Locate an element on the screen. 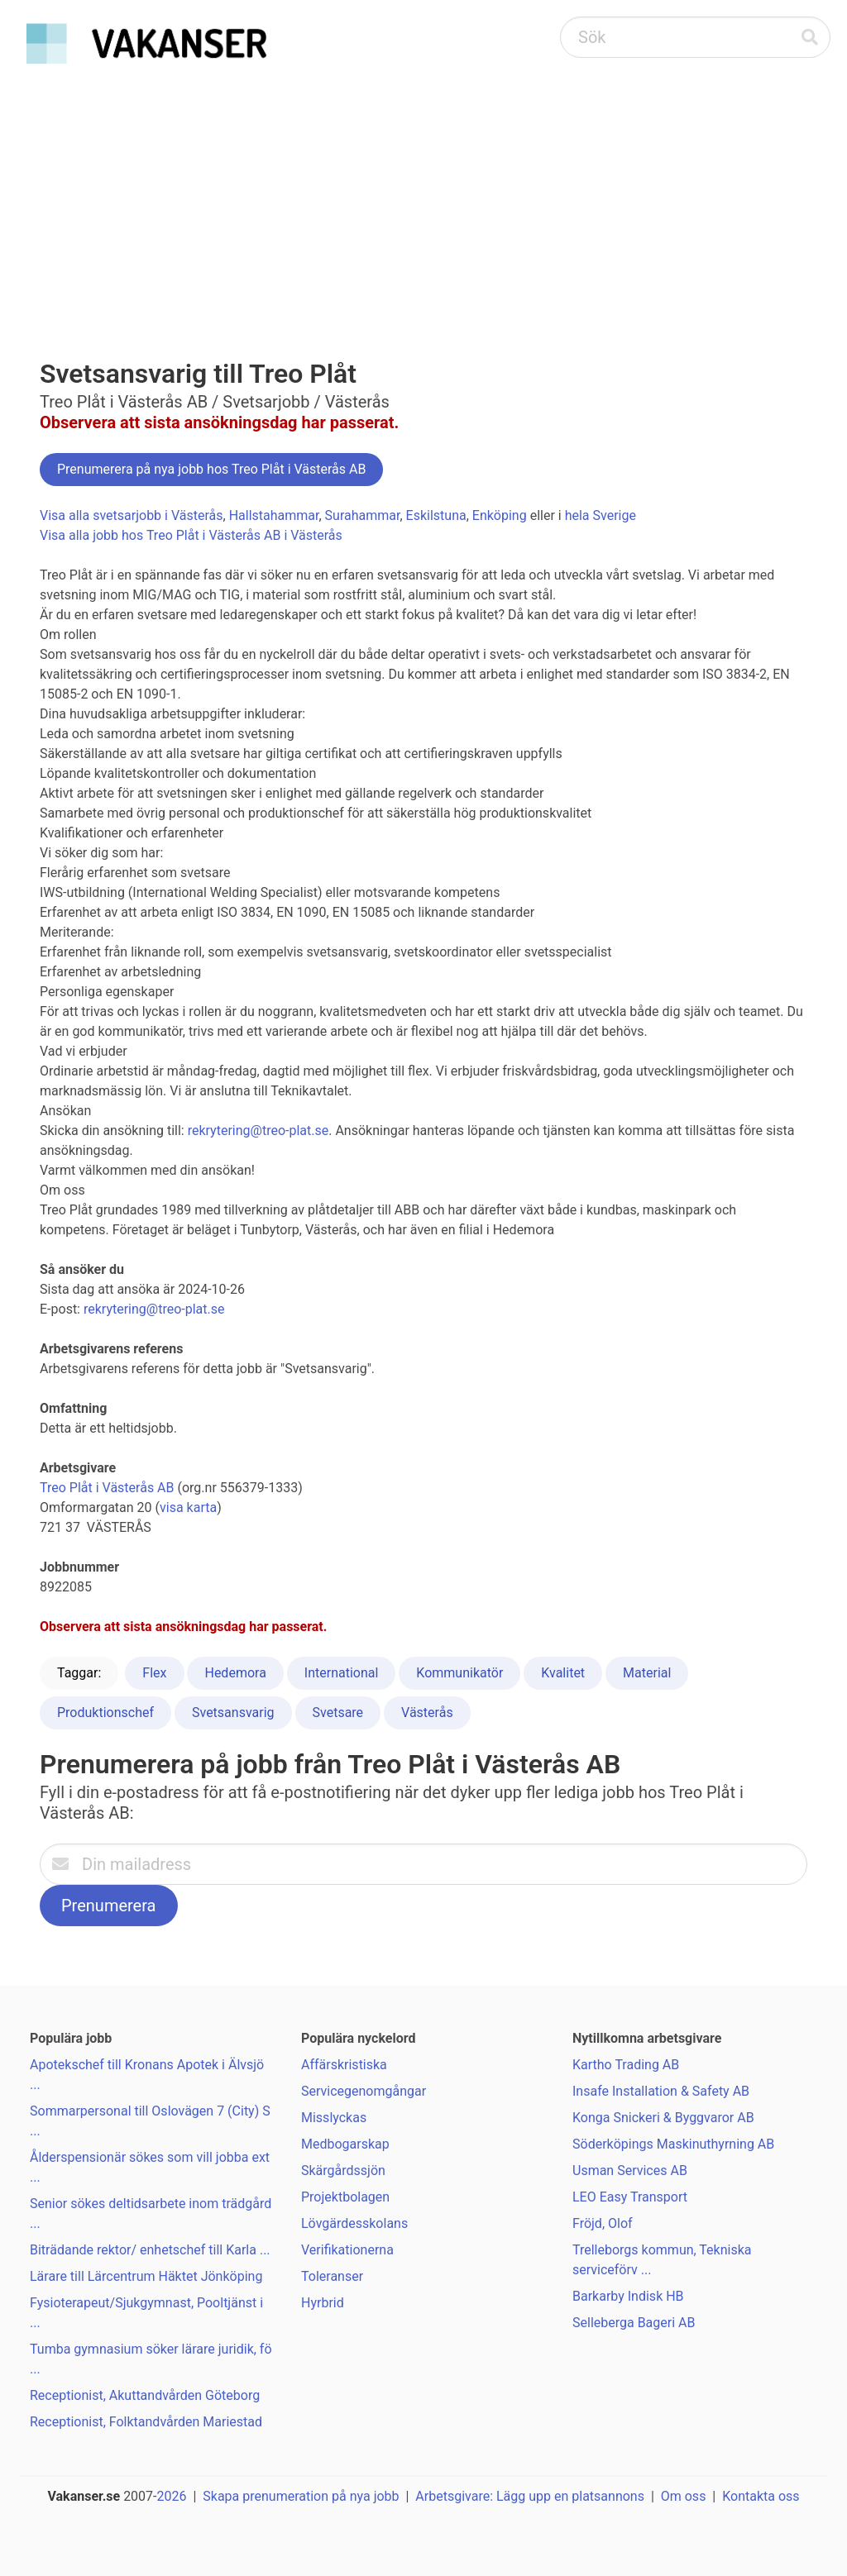  Konga Snickeri & Byggvaror AB is located at coordinates (663, 2117).